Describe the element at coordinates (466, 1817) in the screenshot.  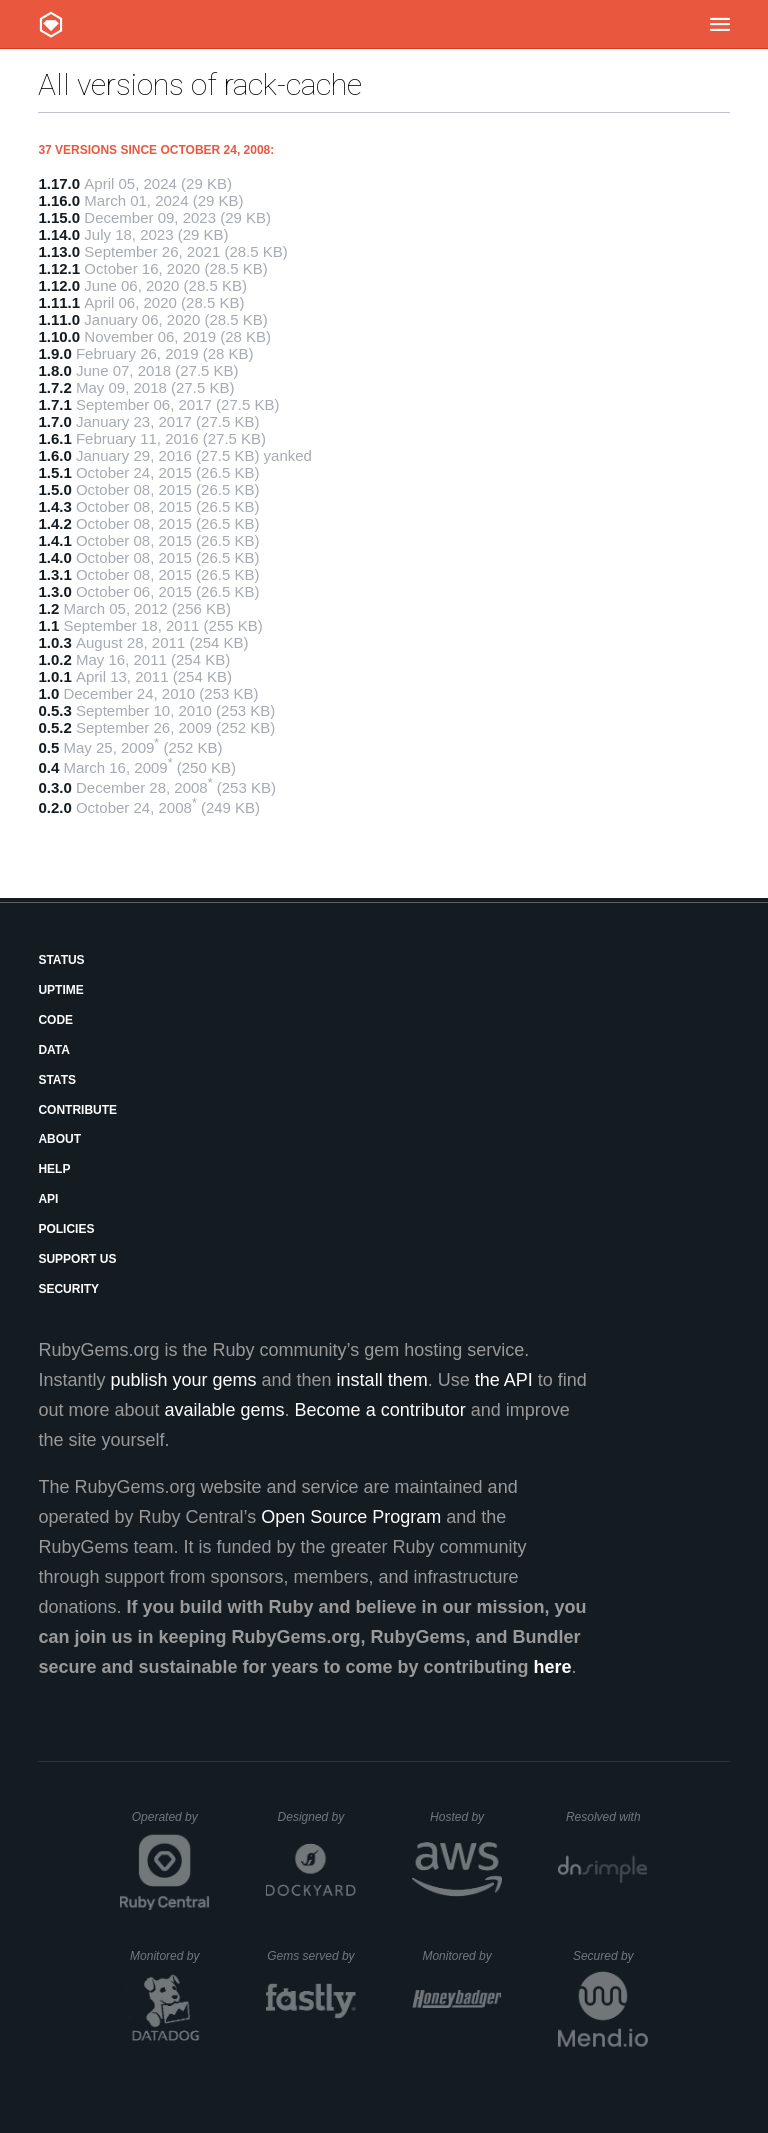
I see `Hosted by` at that location.